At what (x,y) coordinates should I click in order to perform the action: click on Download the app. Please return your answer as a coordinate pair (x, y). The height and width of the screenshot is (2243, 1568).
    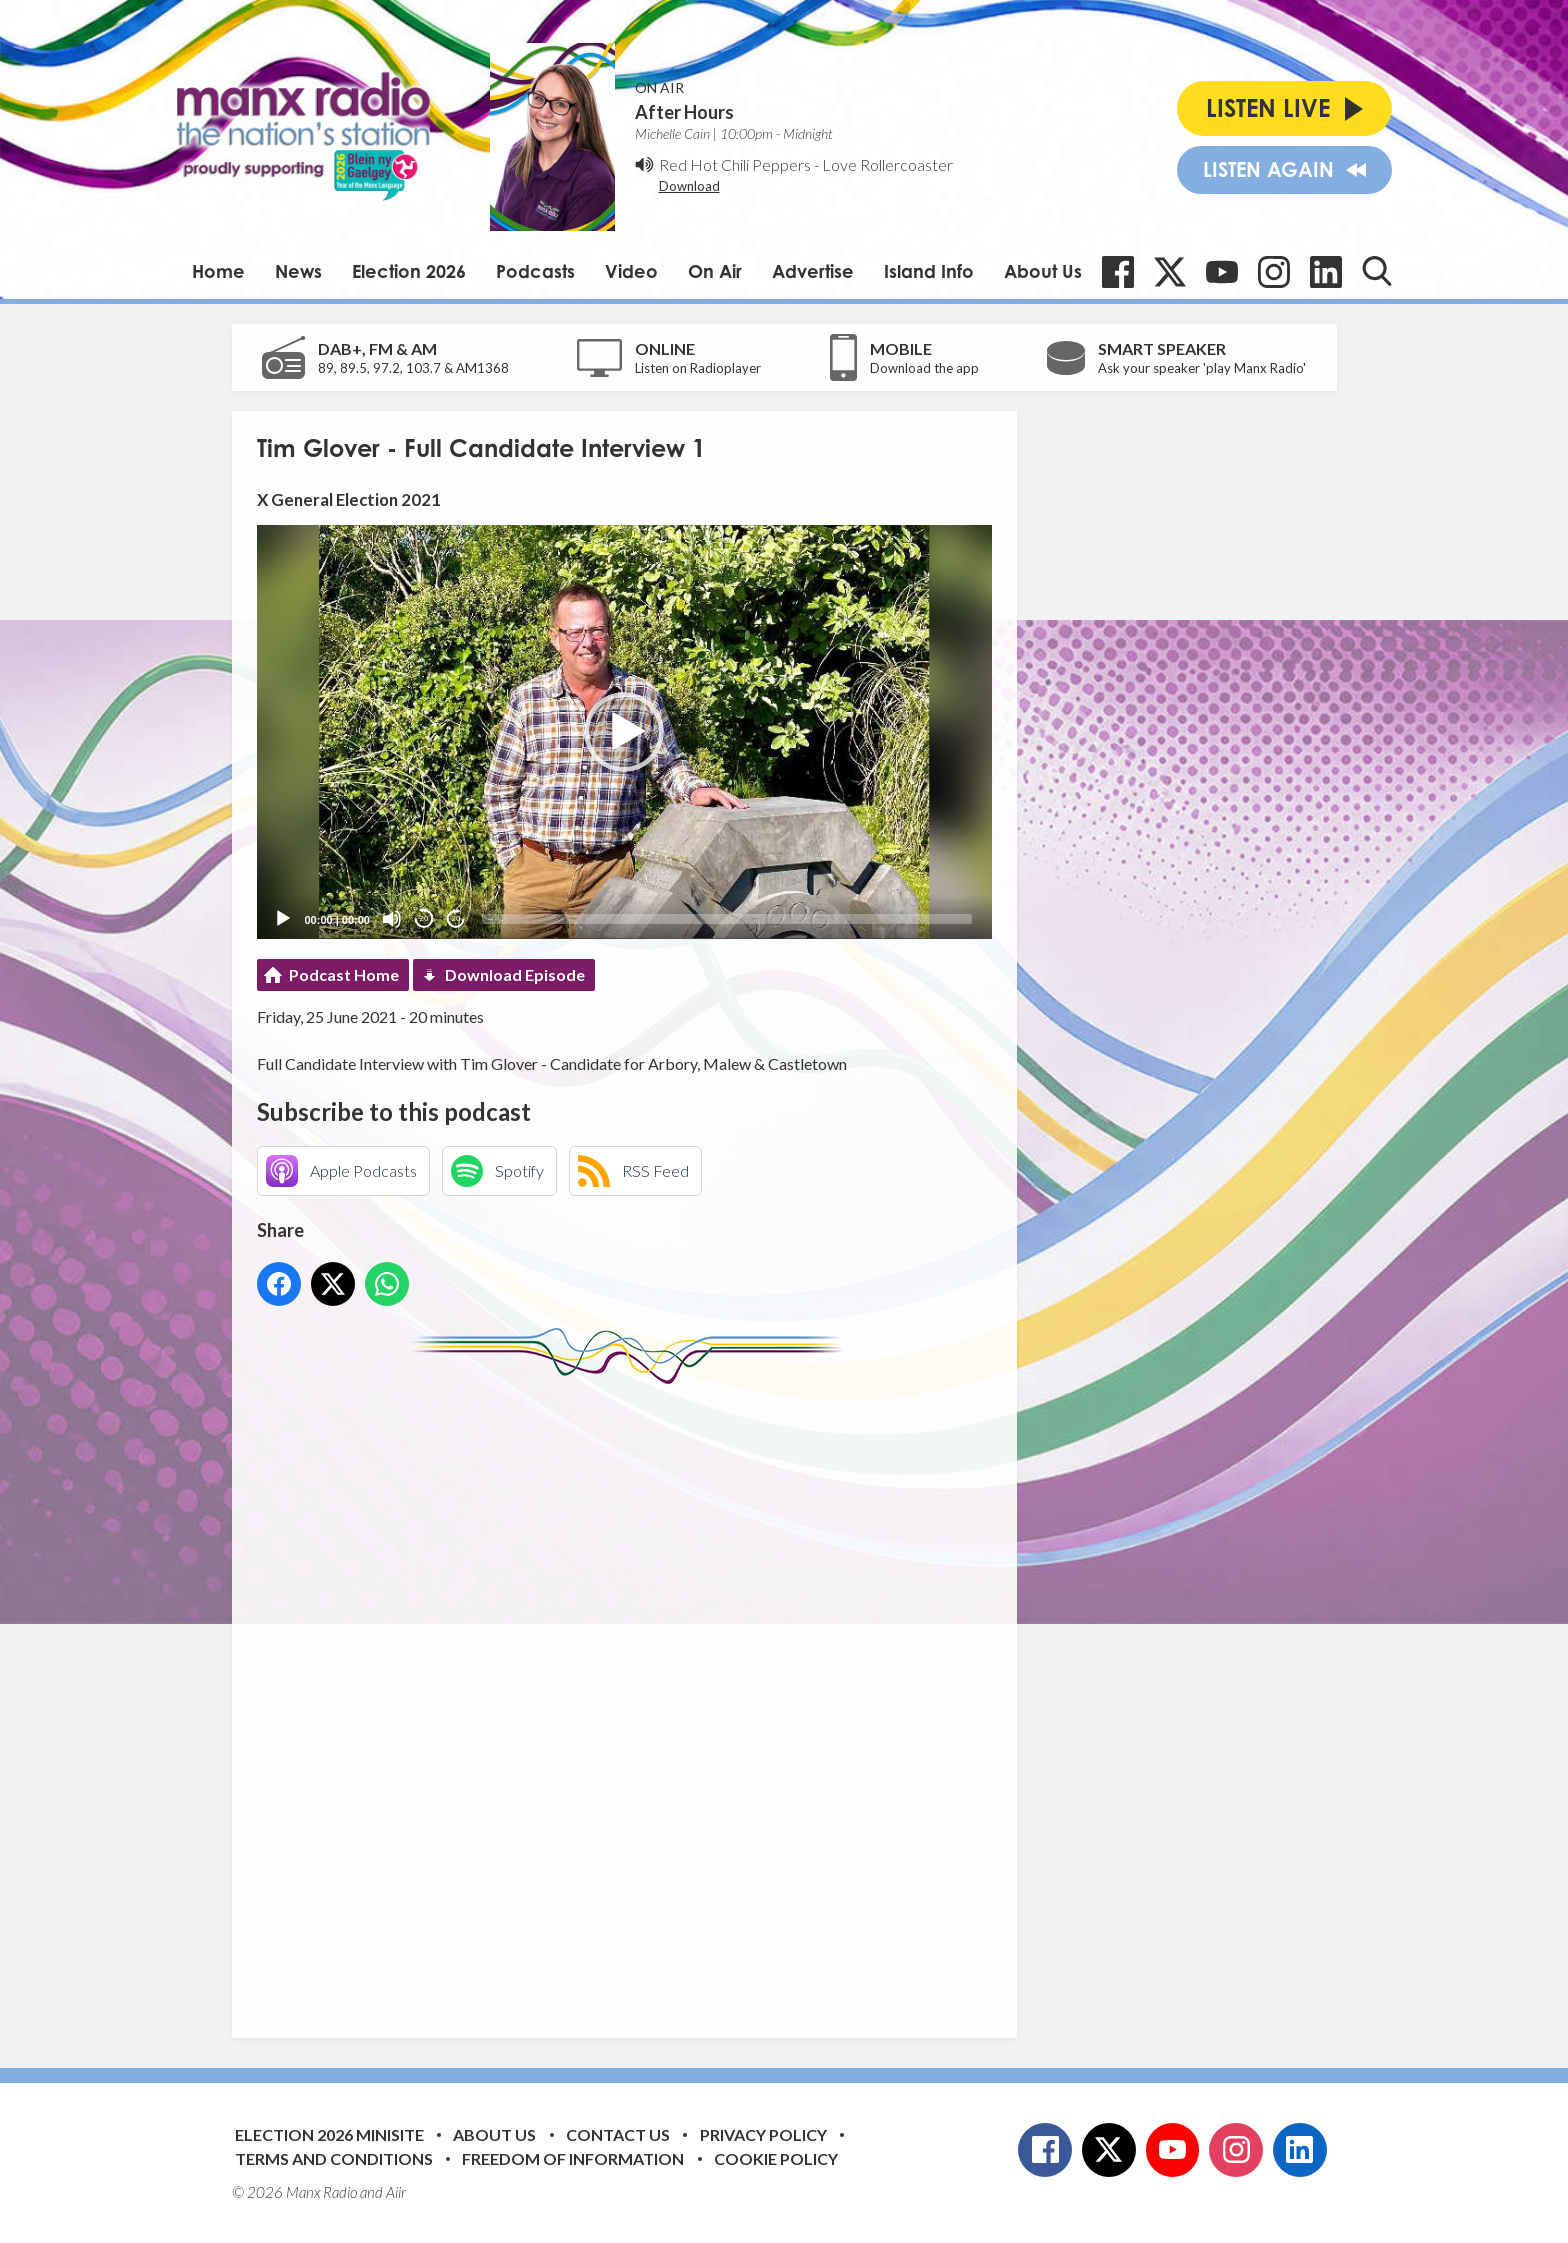
    Looking at the image, I should click on (924, 368).